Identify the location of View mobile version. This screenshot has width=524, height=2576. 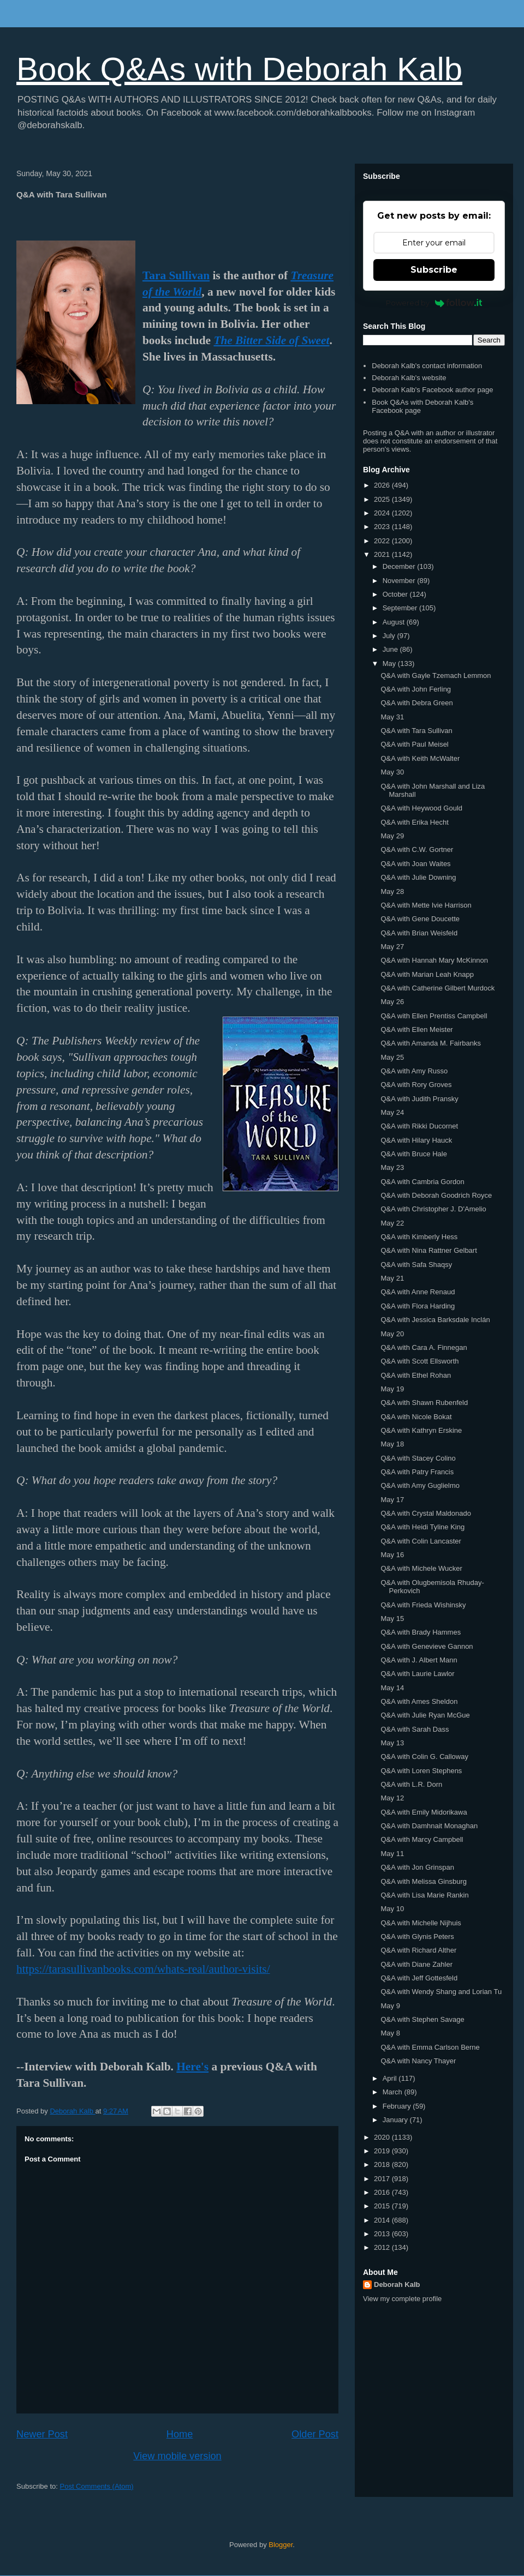
(177, 2456).